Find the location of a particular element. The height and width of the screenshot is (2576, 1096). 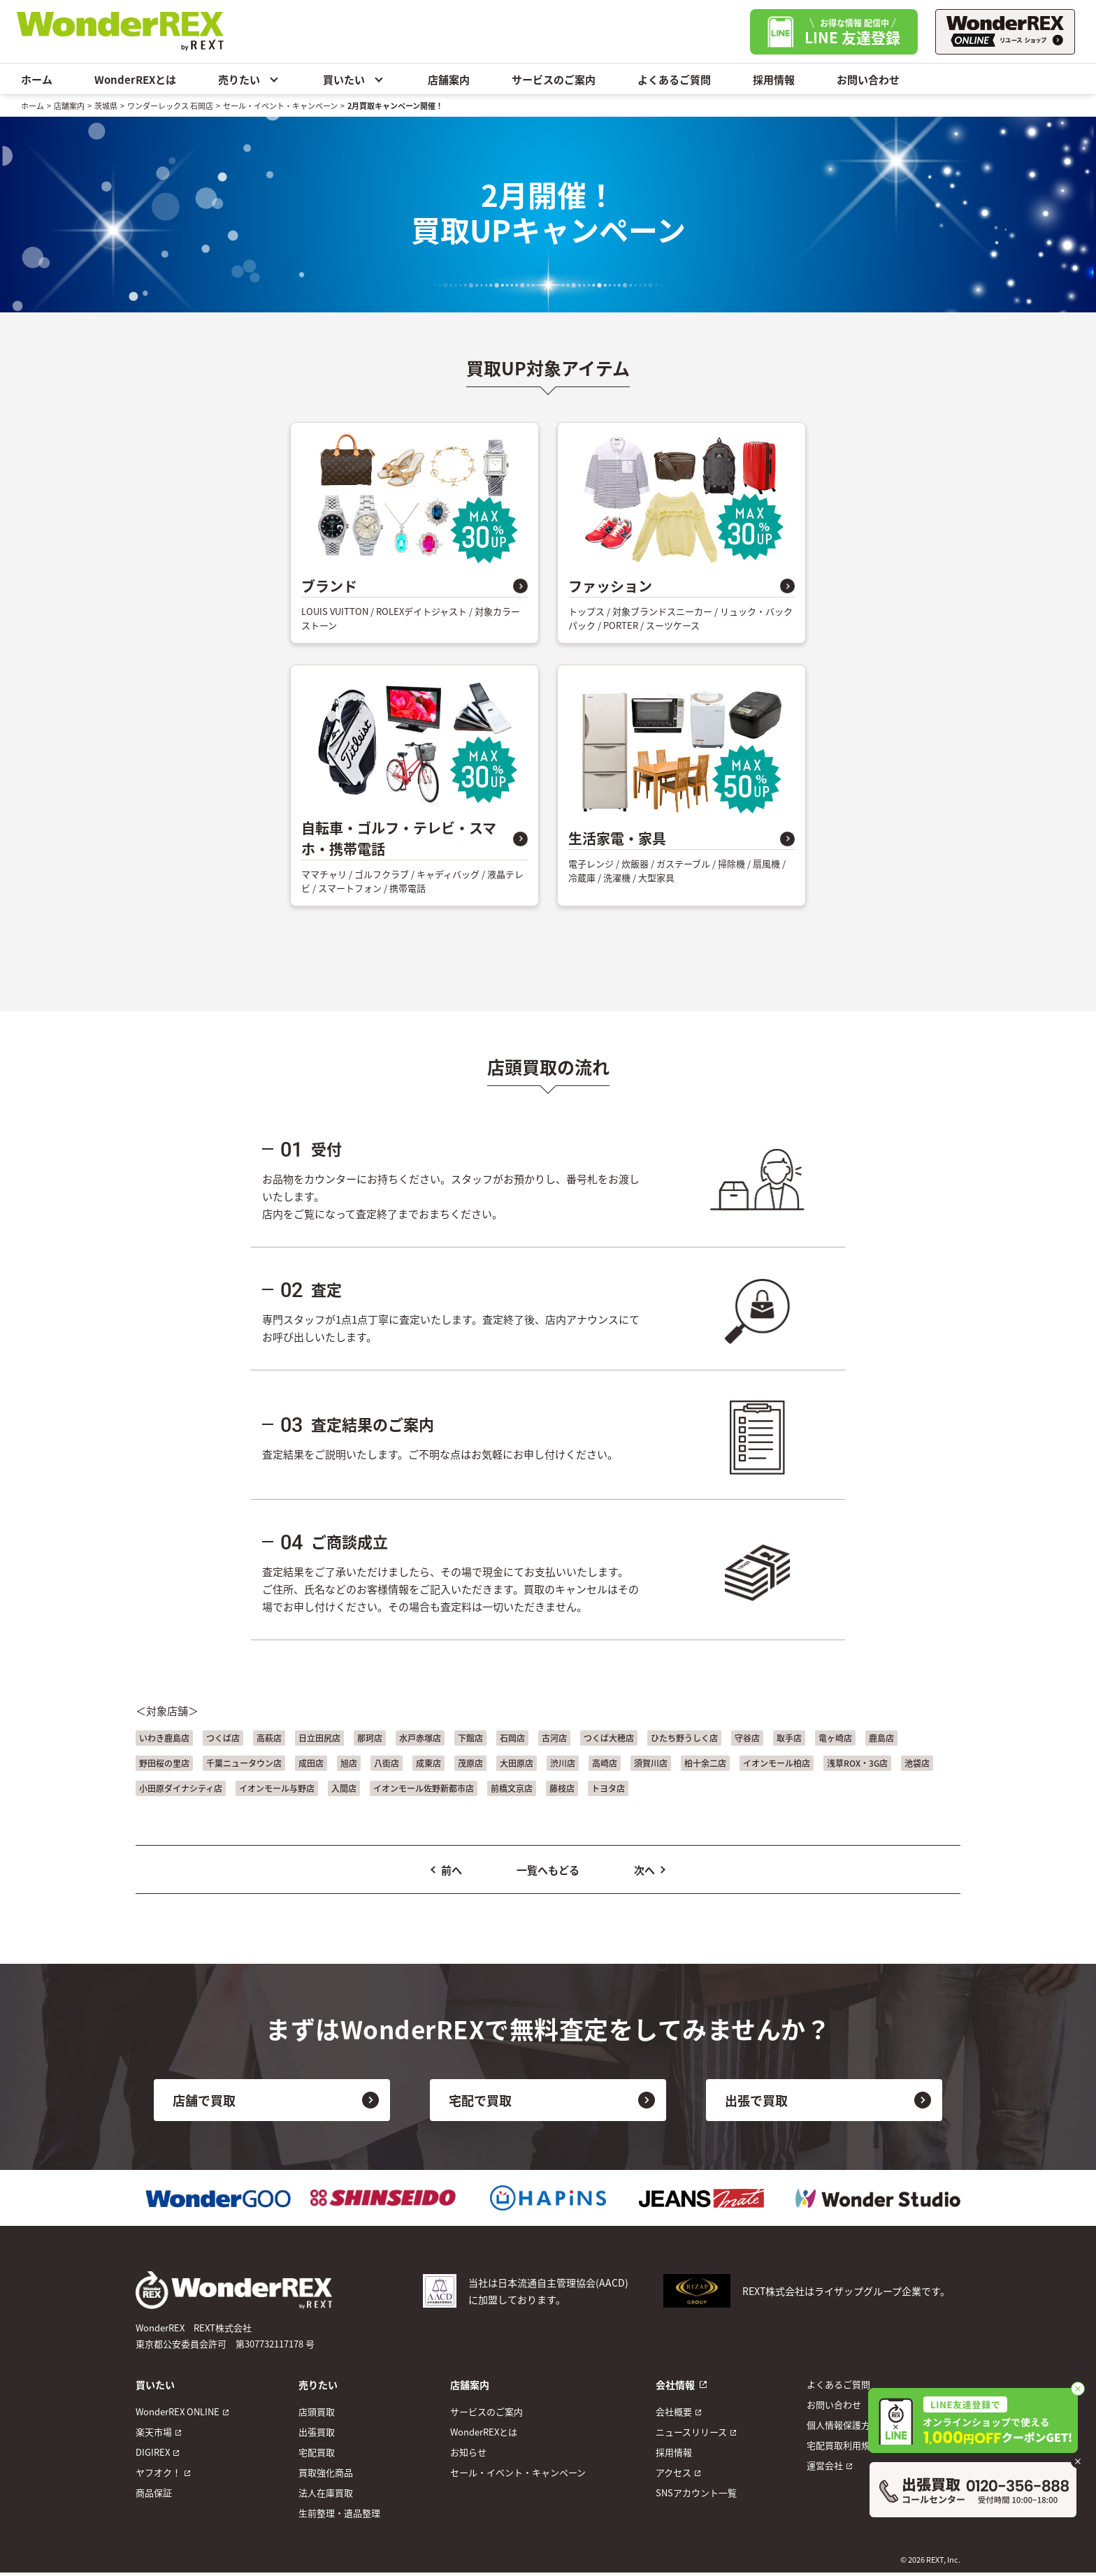

須賀川店 is located at coordinates (651, 1763).